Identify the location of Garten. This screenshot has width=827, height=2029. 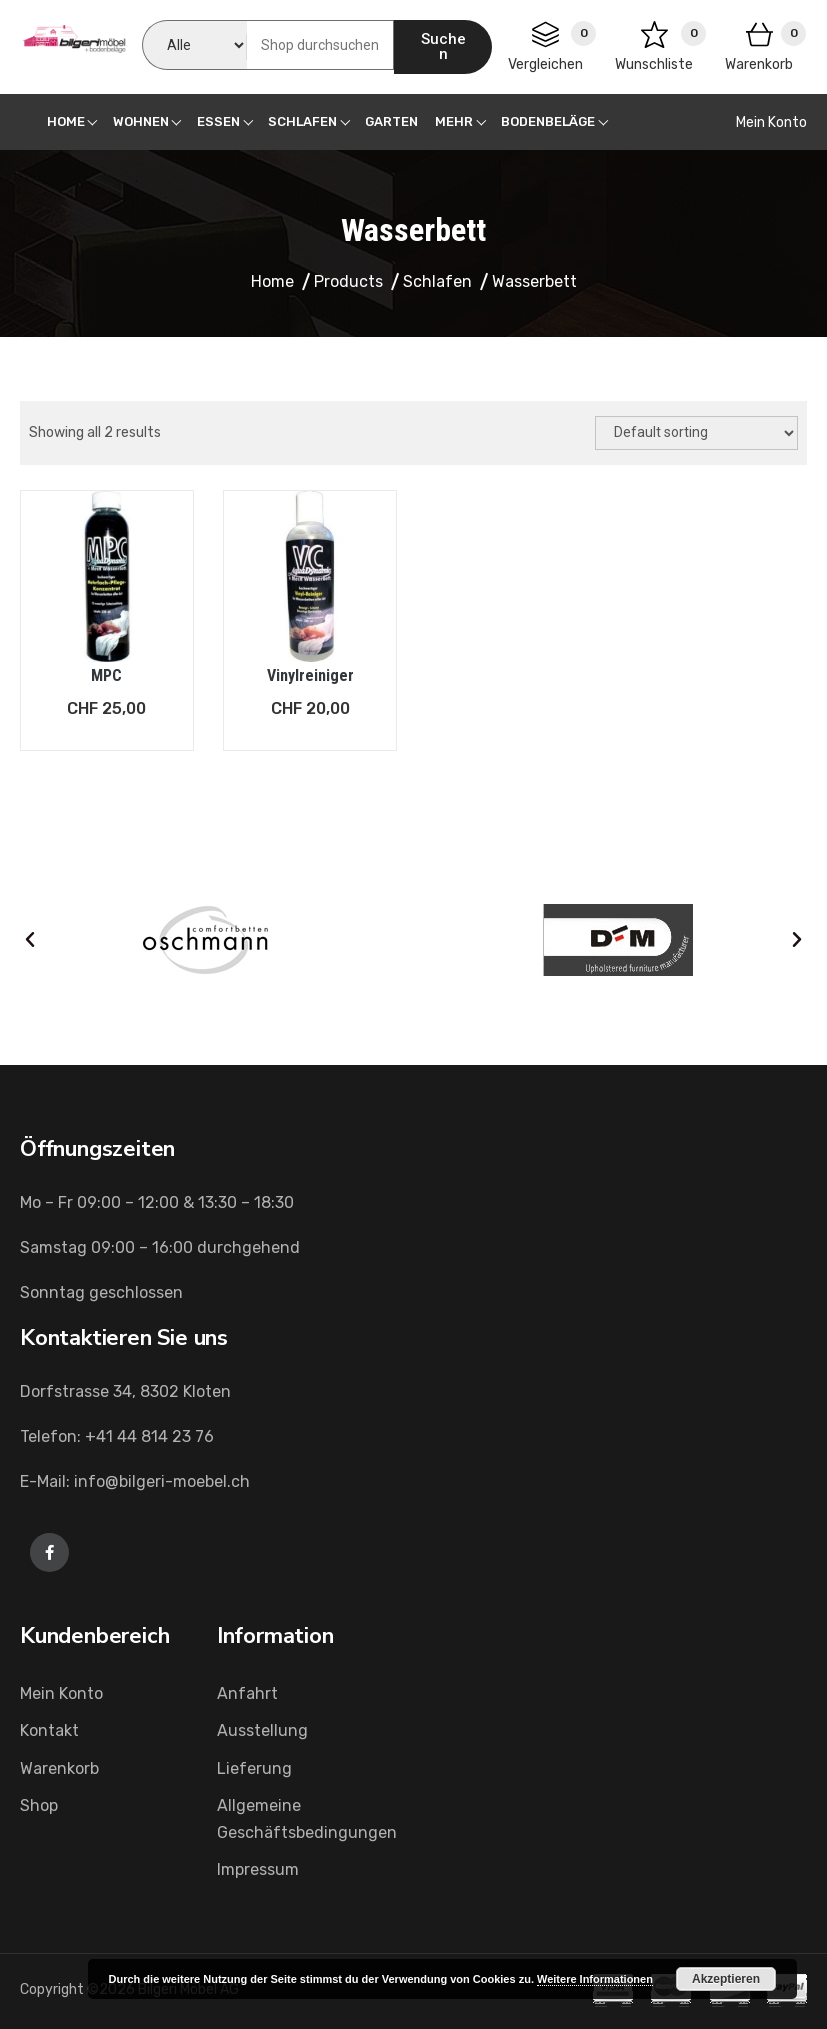
(391, 121).